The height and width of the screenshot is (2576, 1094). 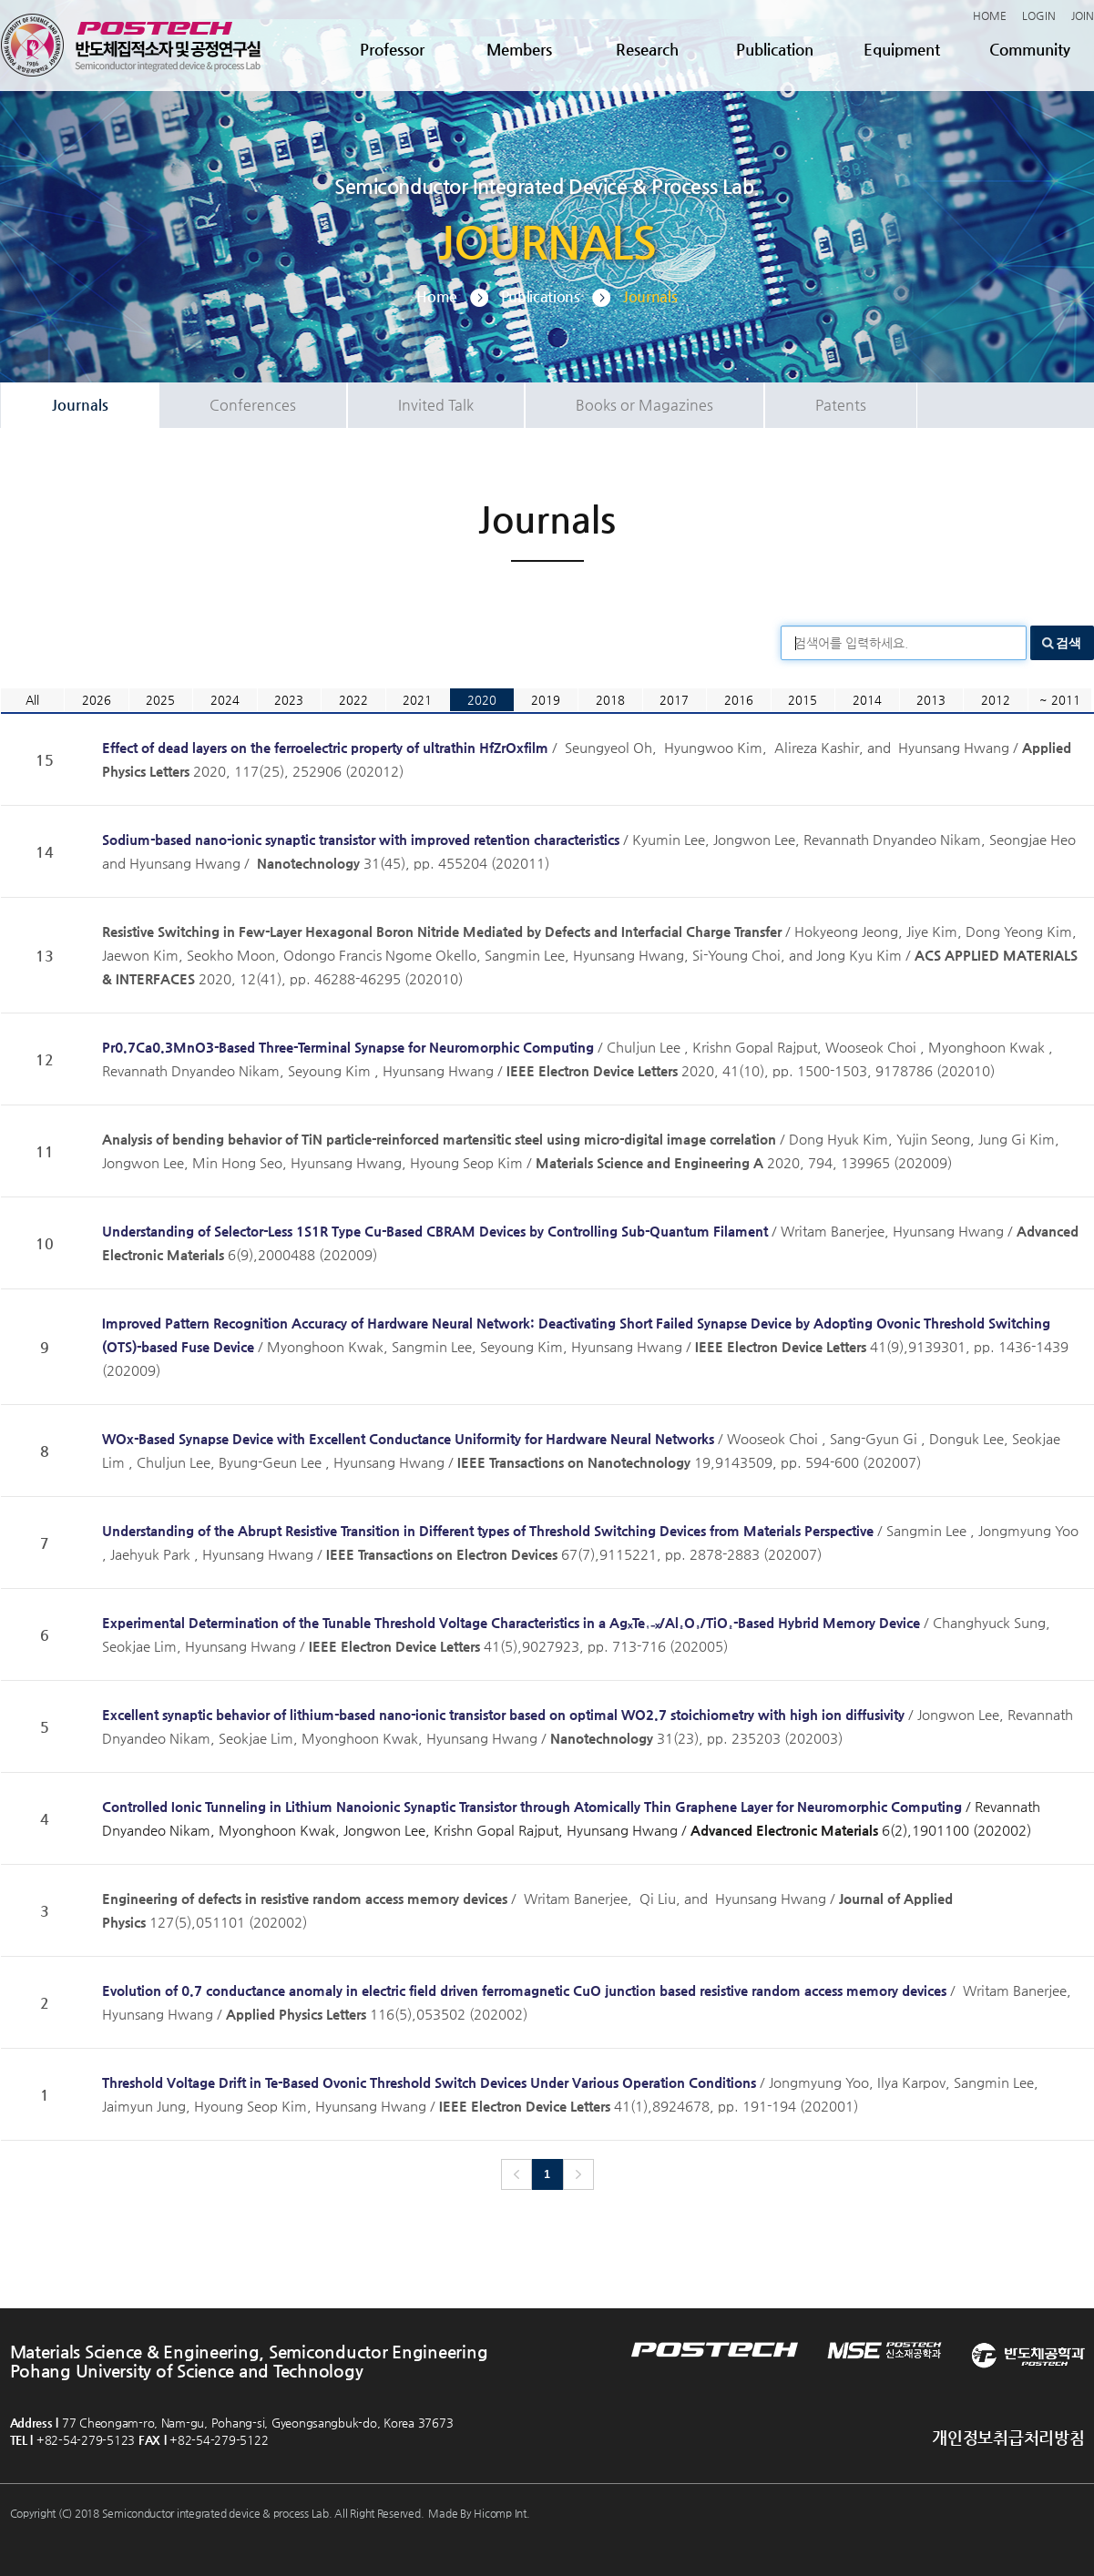 What do you see at coordinates (610, 700) in the screenshot?
I see `2018` at bounding box center [610, 700].